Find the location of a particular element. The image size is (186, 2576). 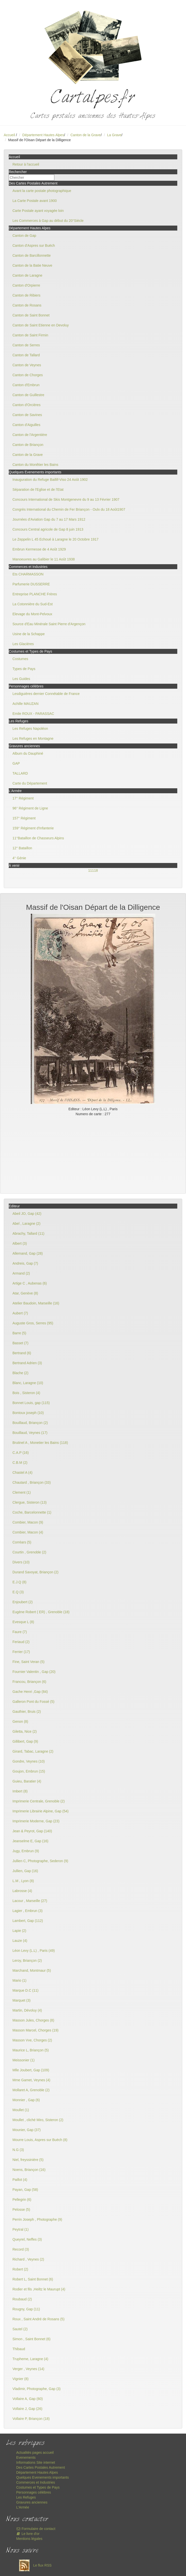

Jeanselme E, Gap (16) is located at coordinates (30, 1841).